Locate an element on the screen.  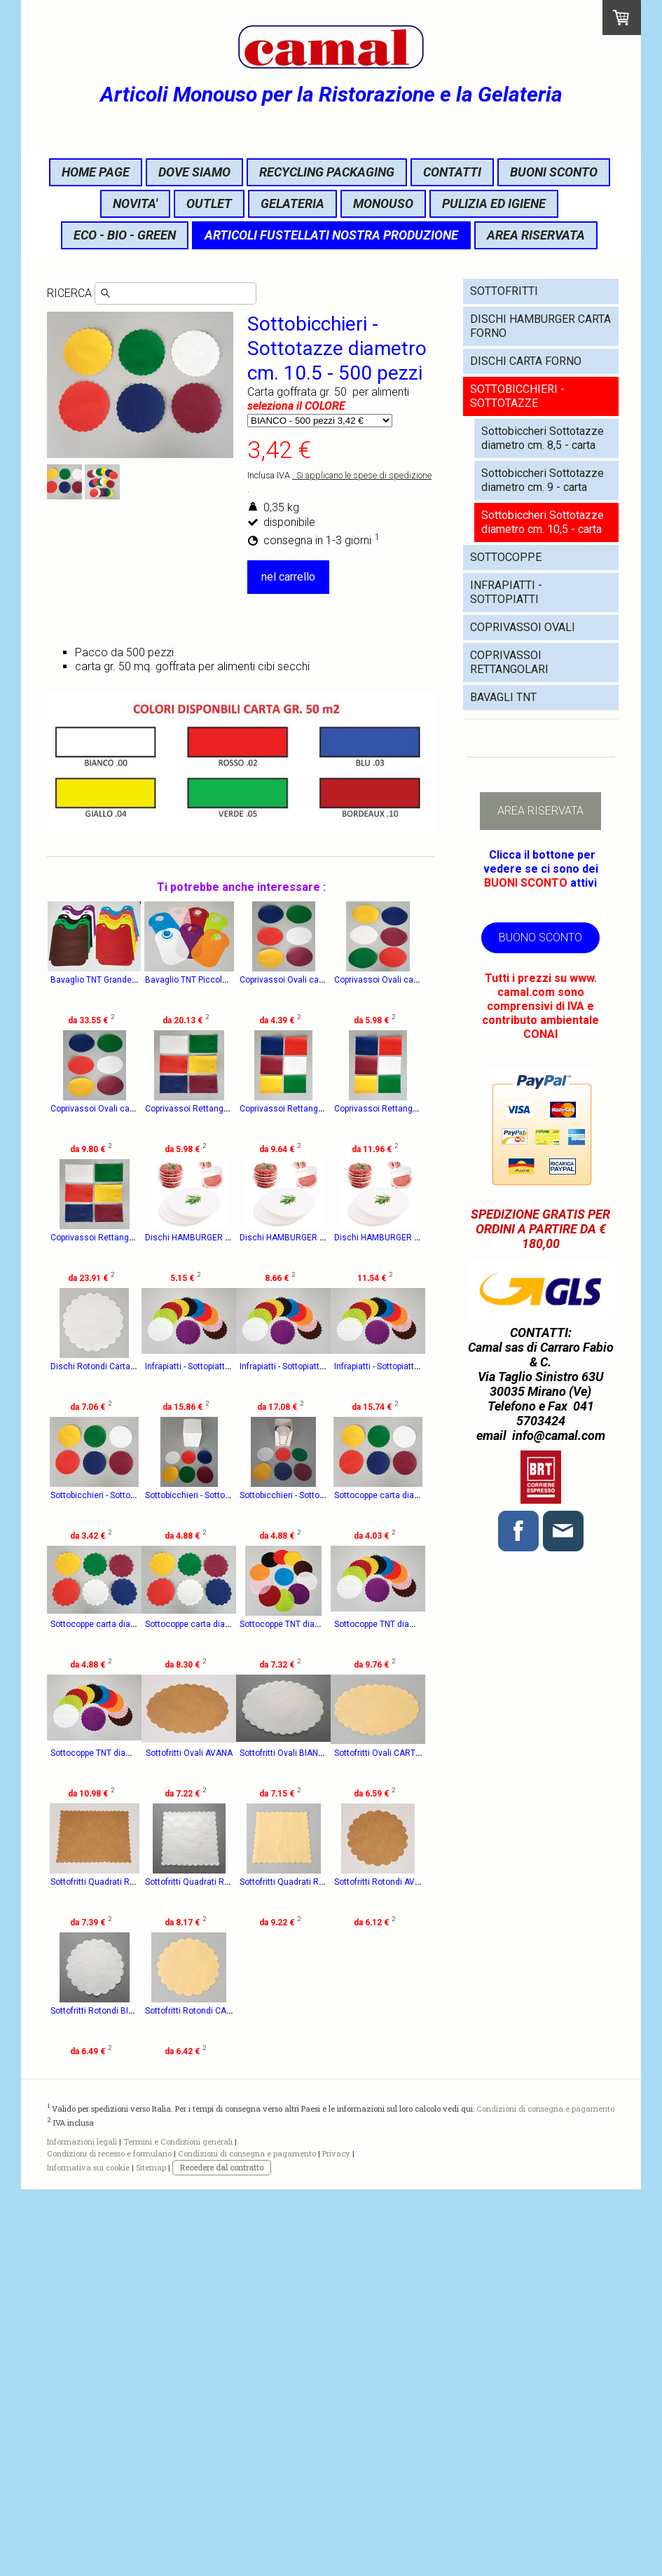
Infrapiatti - Sottopiatti TNT diametro cm. 22 - is located at coordinates (359, 1495).